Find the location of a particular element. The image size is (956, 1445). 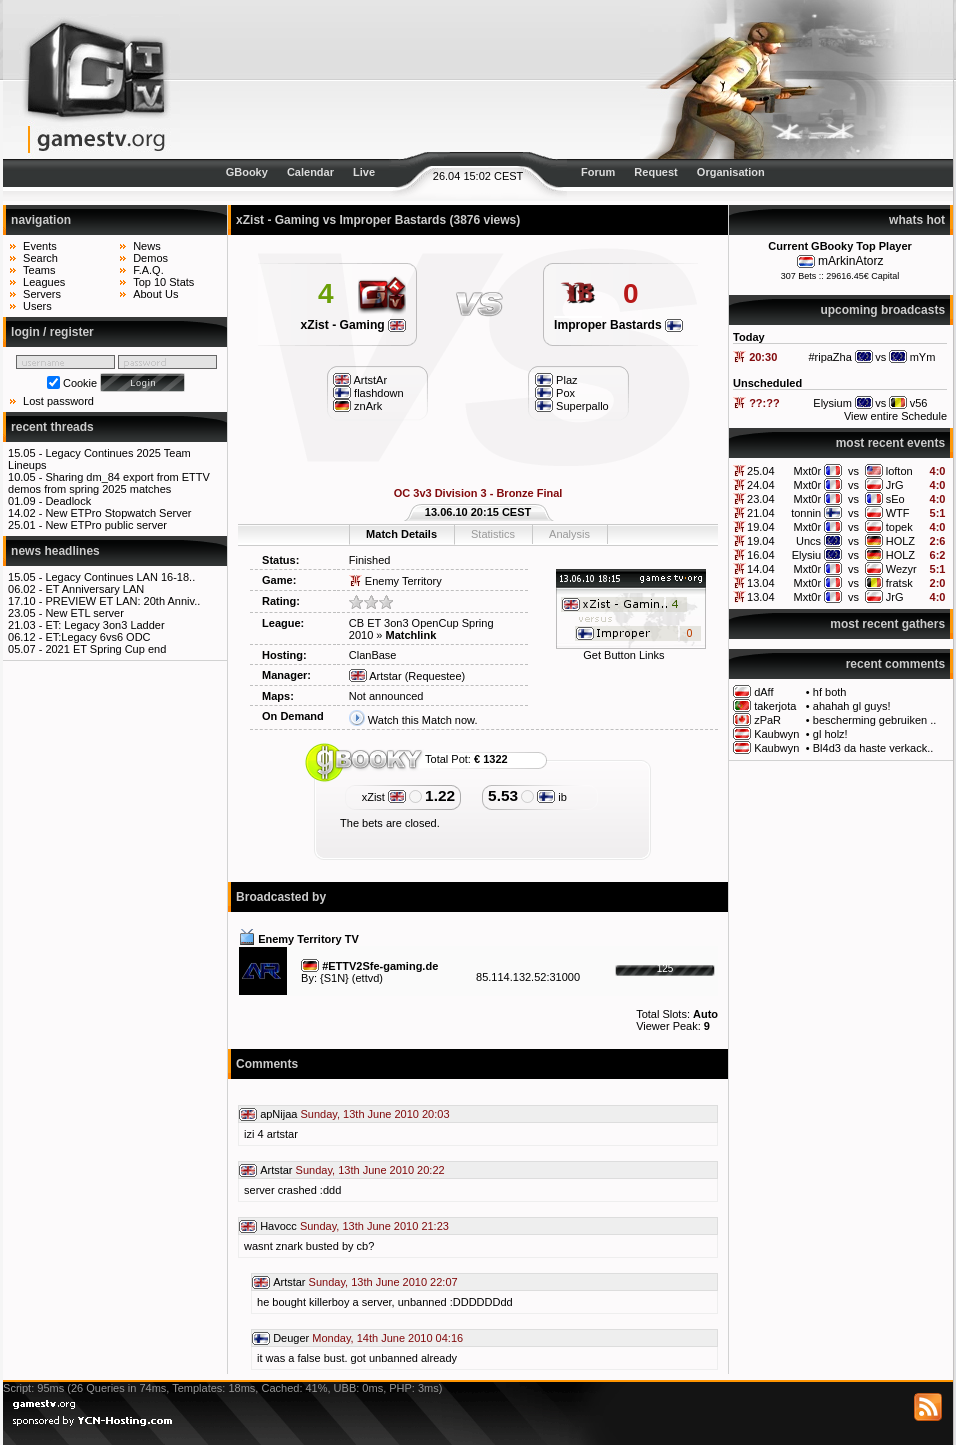

Events is located at coordinates (40, 246).